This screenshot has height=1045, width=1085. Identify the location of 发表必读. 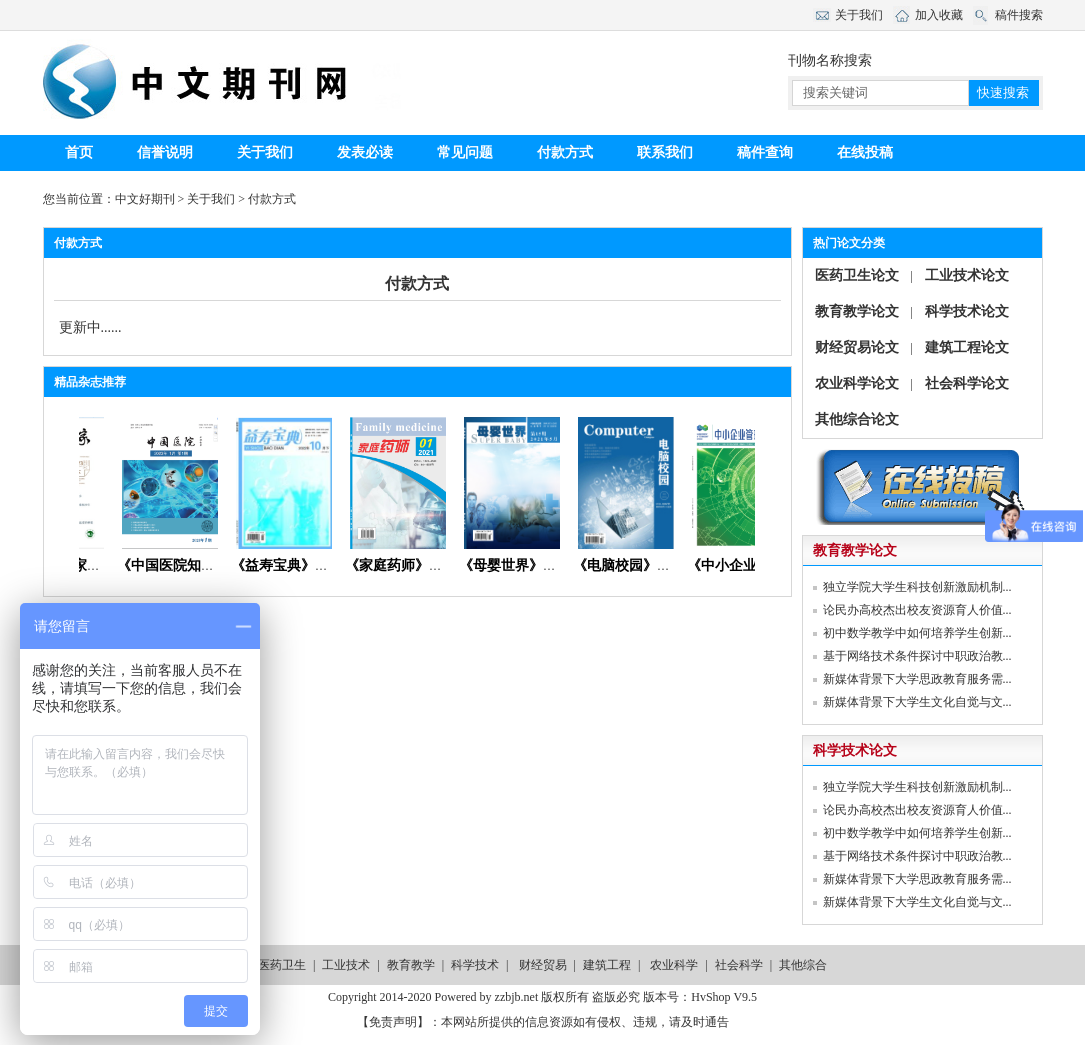
(365, 152).